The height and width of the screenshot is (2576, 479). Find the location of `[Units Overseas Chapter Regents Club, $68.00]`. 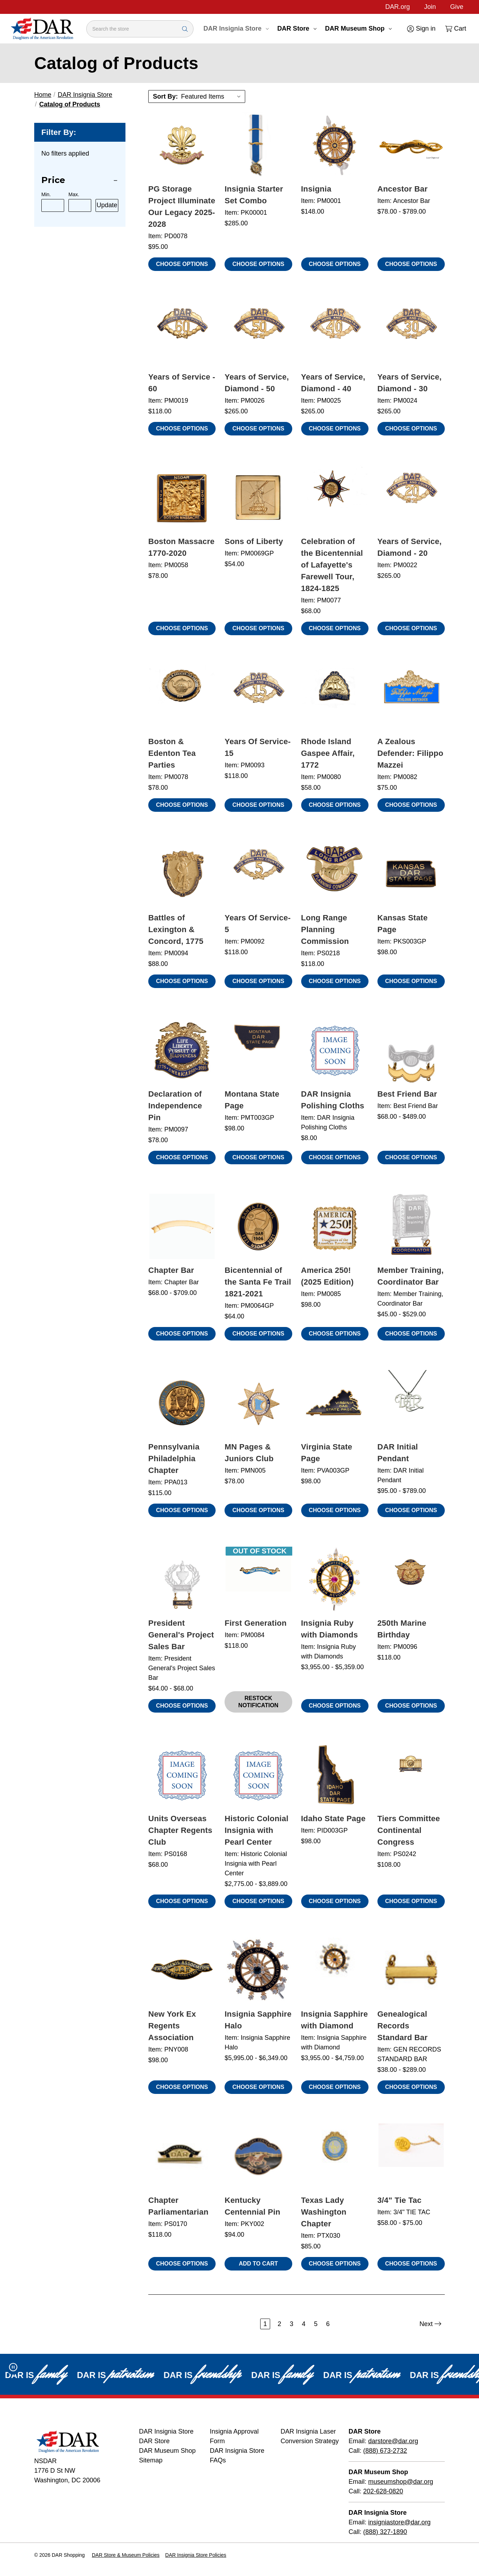

[Units Overseas Chapter Regents Club, $68.00] is located at coordinates (182, 1774).